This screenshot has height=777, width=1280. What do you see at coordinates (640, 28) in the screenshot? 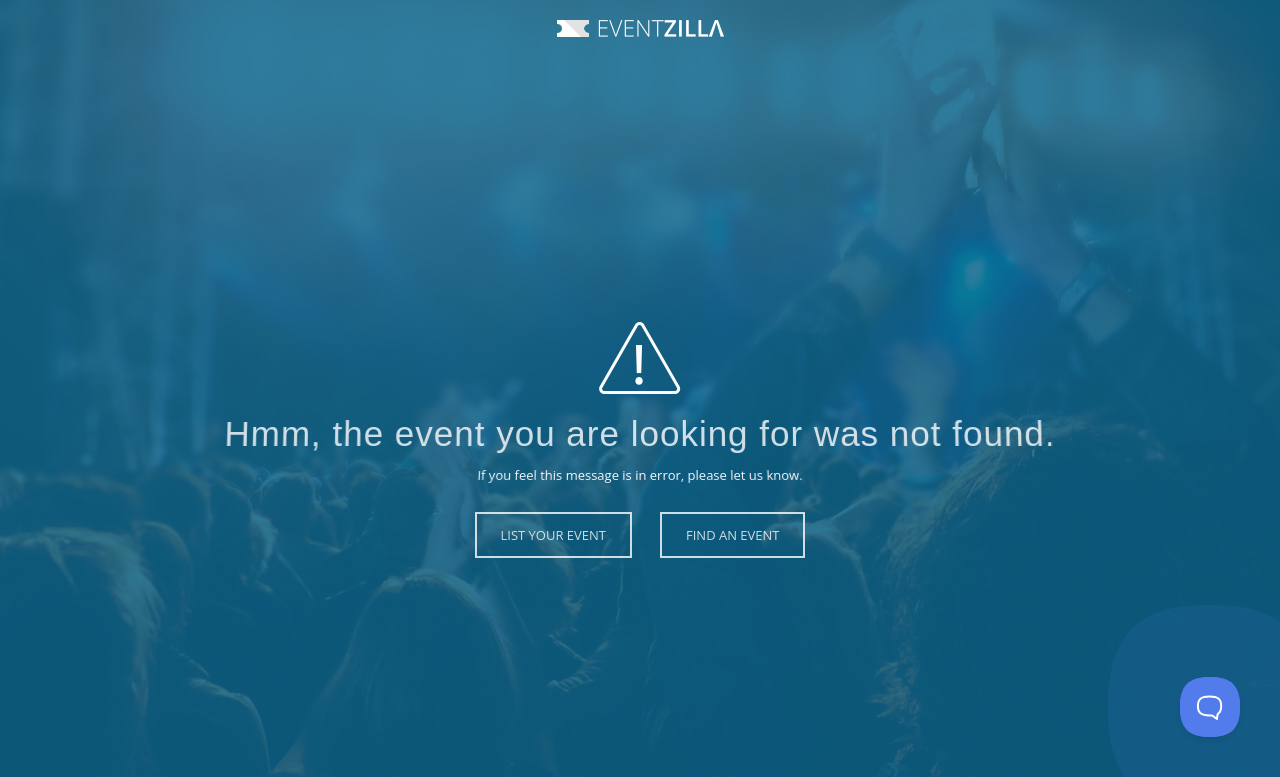
I see `Event Zilla` at bounding box center [640, 28].